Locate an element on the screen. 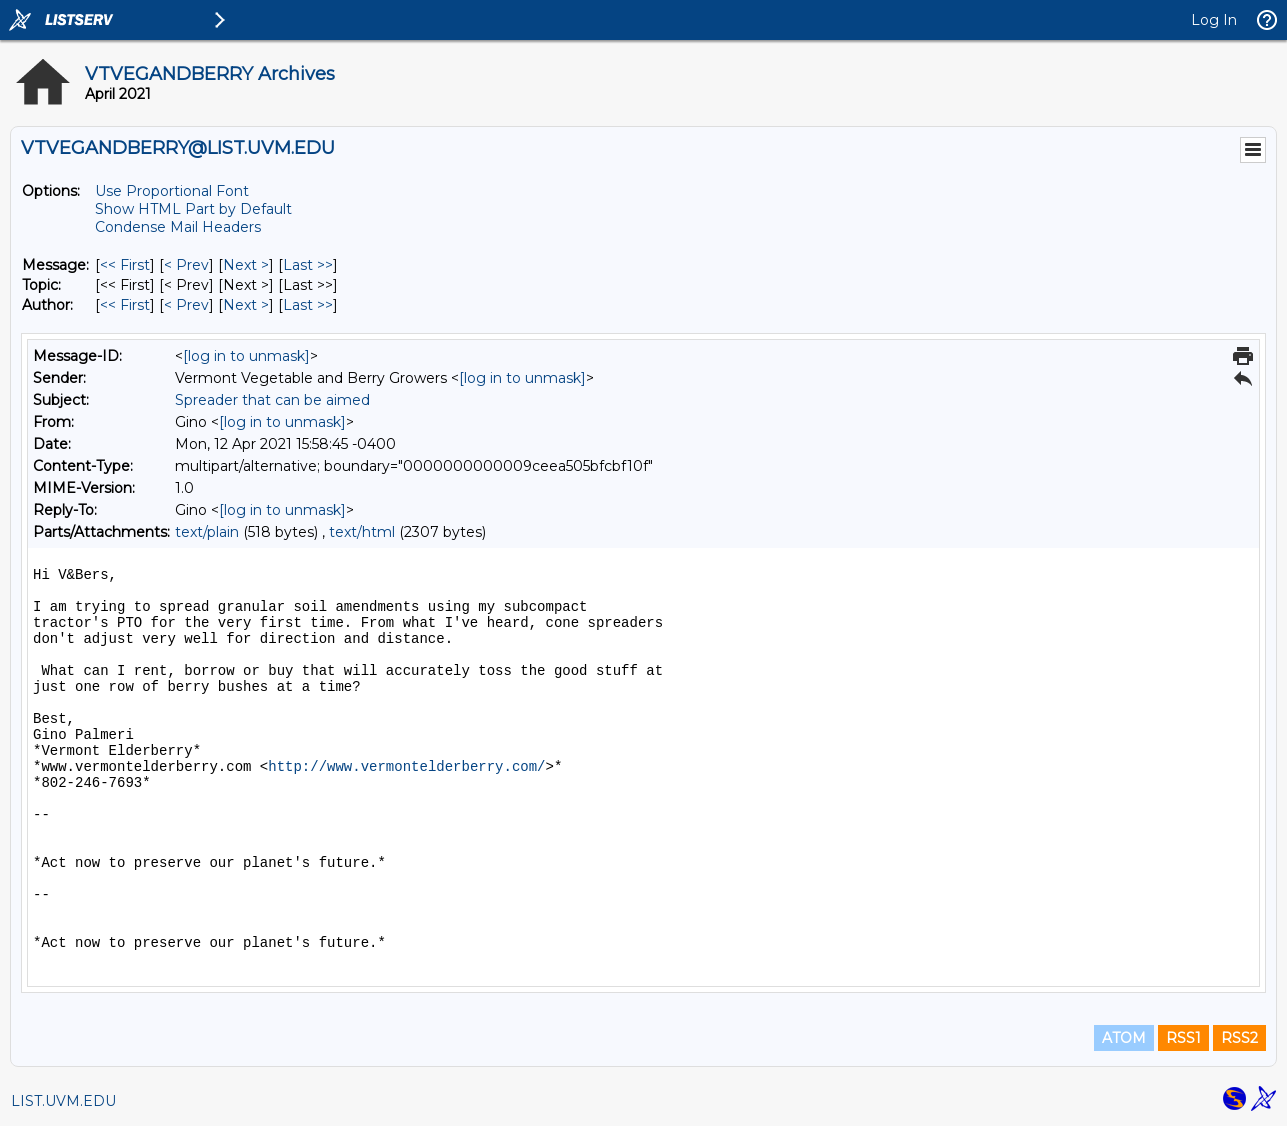  Last >> [Last Message] is located at coordinates (308, 265).